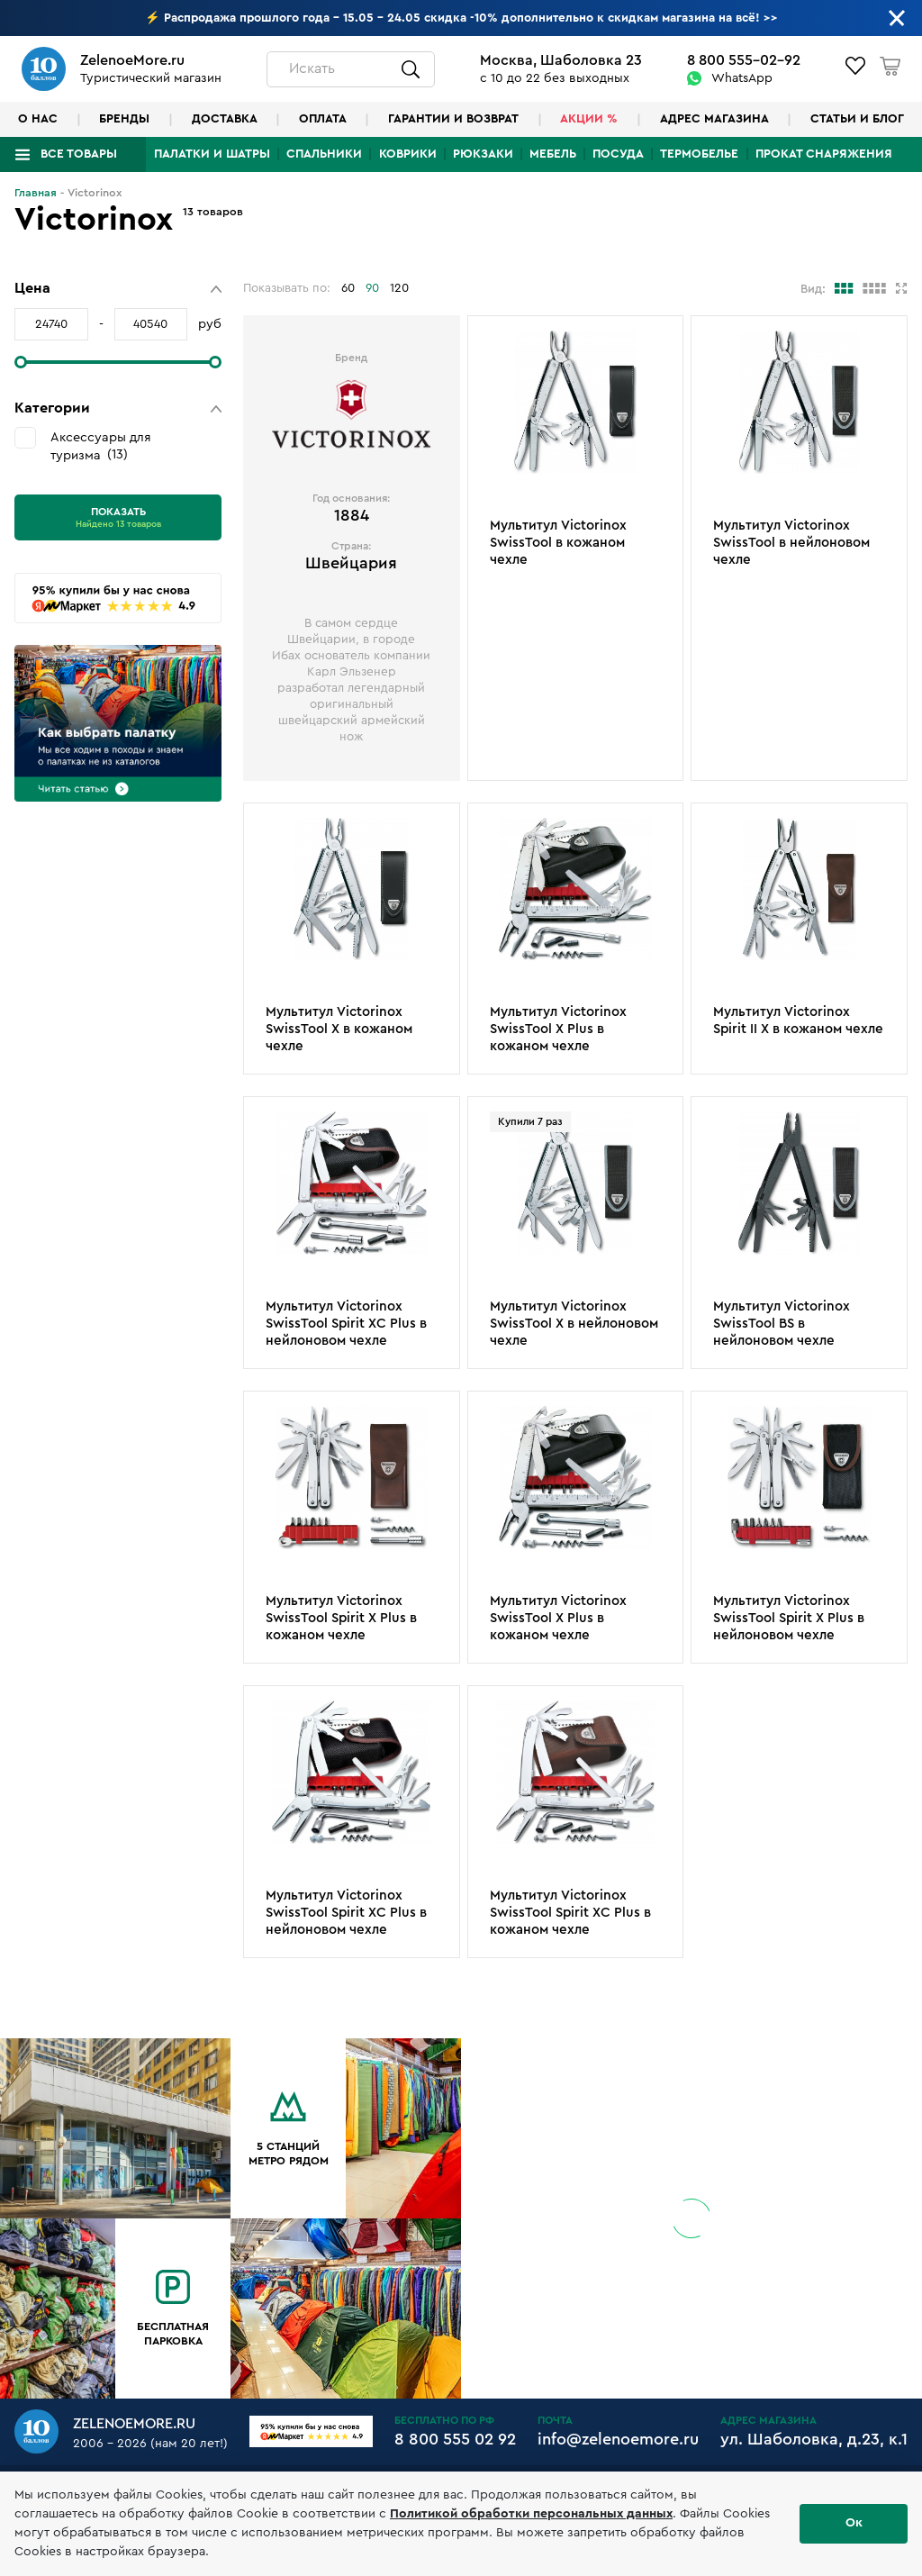  What do you see at coordinates (372, 288) in the screenshot?
I see `90` at bounding box center [372, 288].